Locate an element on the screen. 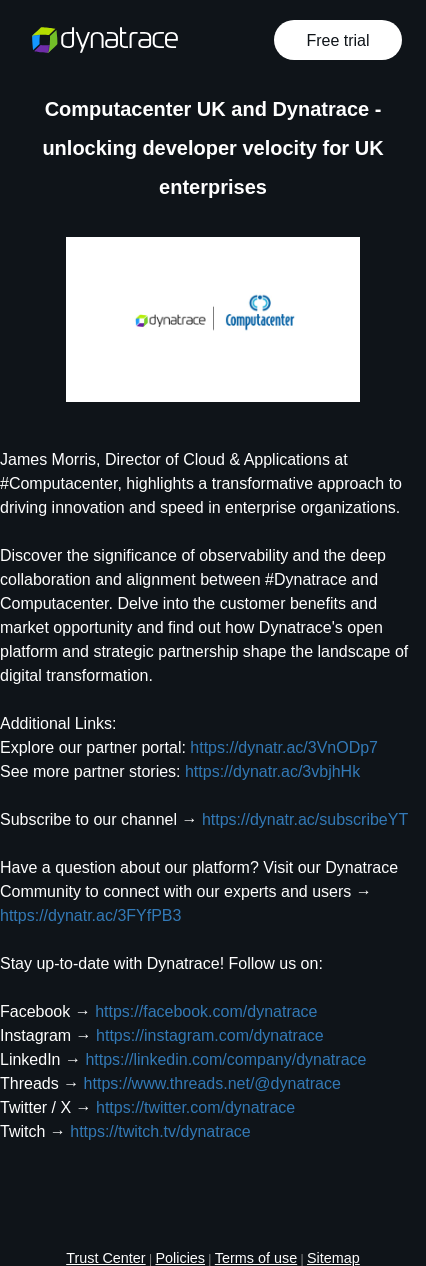 This screenshot has width=426, height=1266. https://dynatr.ac/subscribeYT is located at coordinates (305, 819).